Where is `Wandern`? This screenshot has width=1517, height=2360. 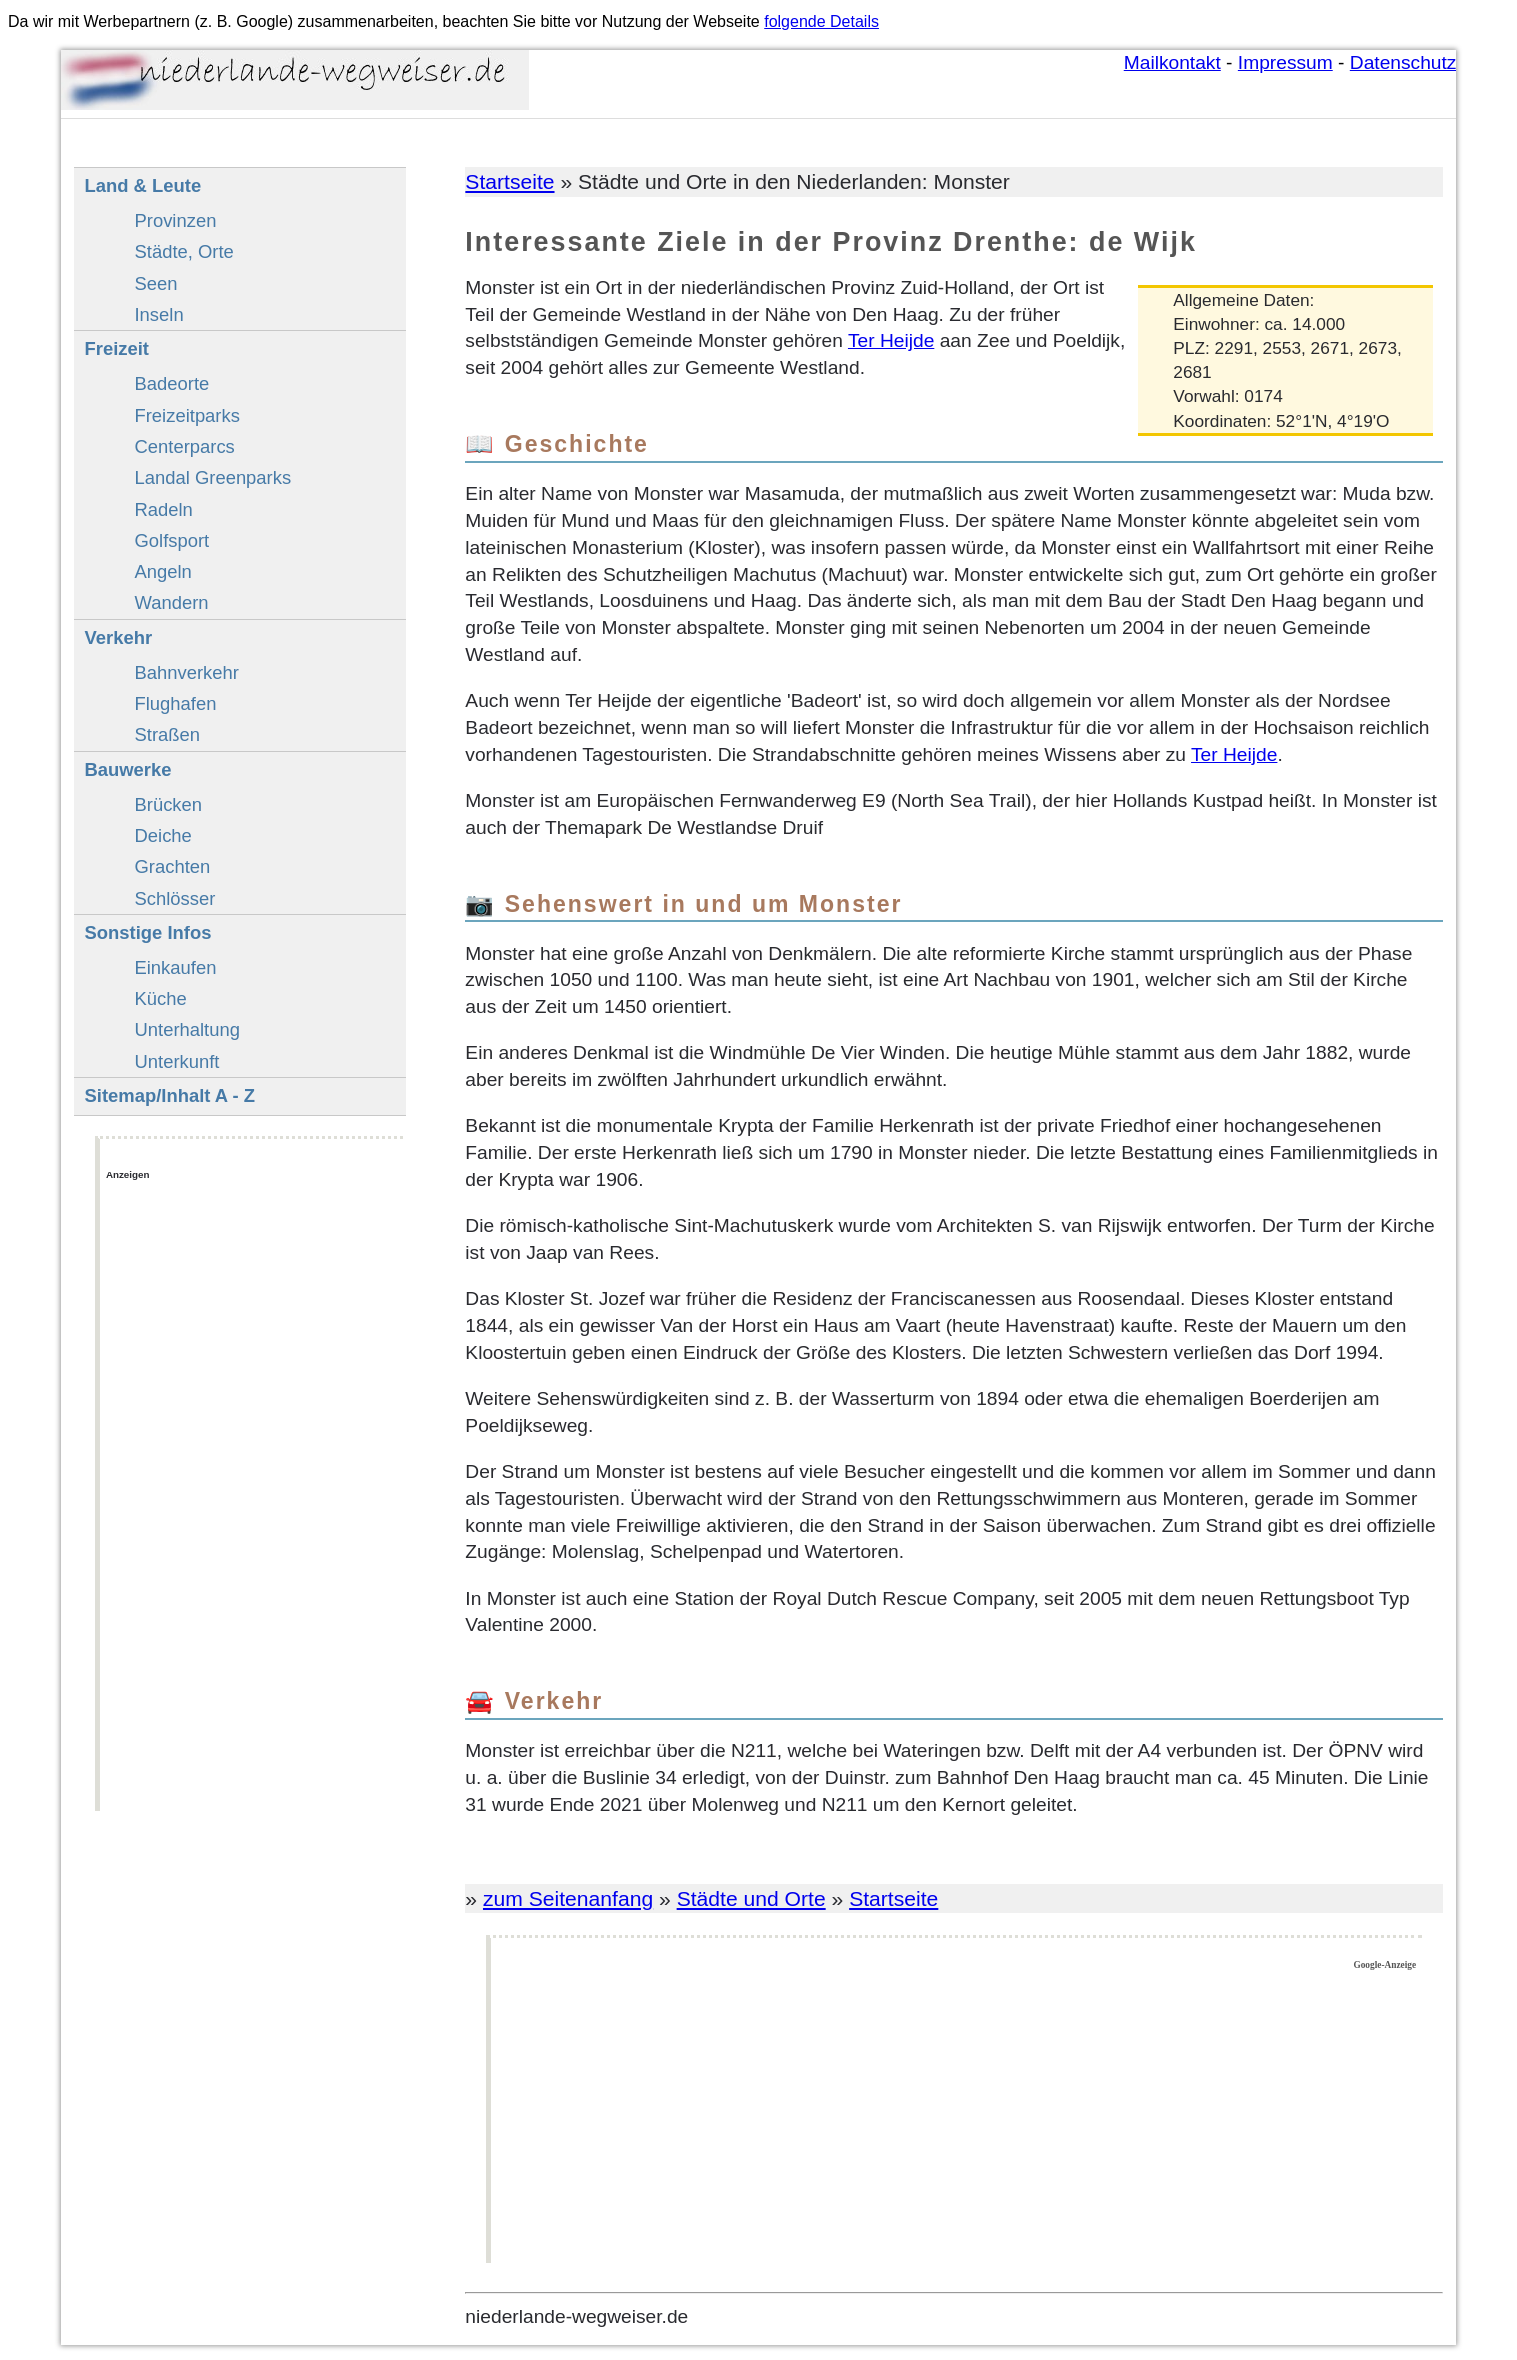 Wandern is located at coordinates (171, 602).